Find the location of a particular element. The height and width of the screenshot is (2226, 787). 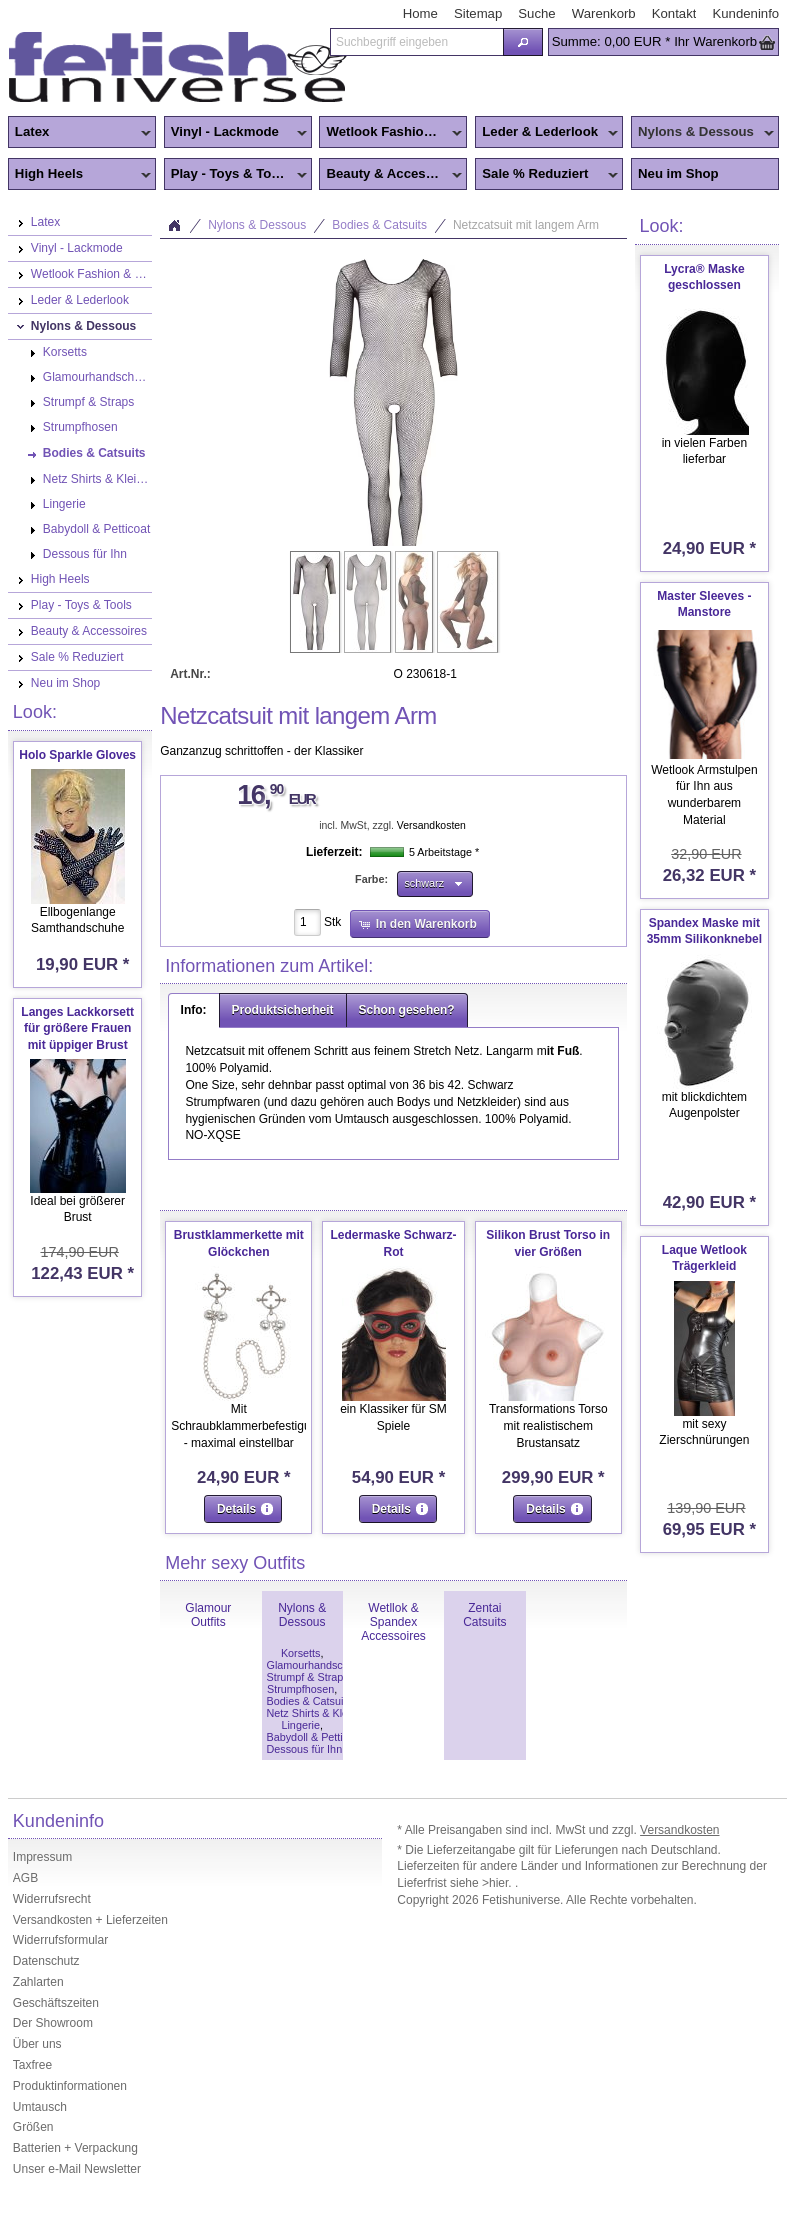

Strumpfhosen is located at coordinates (300, 1689).